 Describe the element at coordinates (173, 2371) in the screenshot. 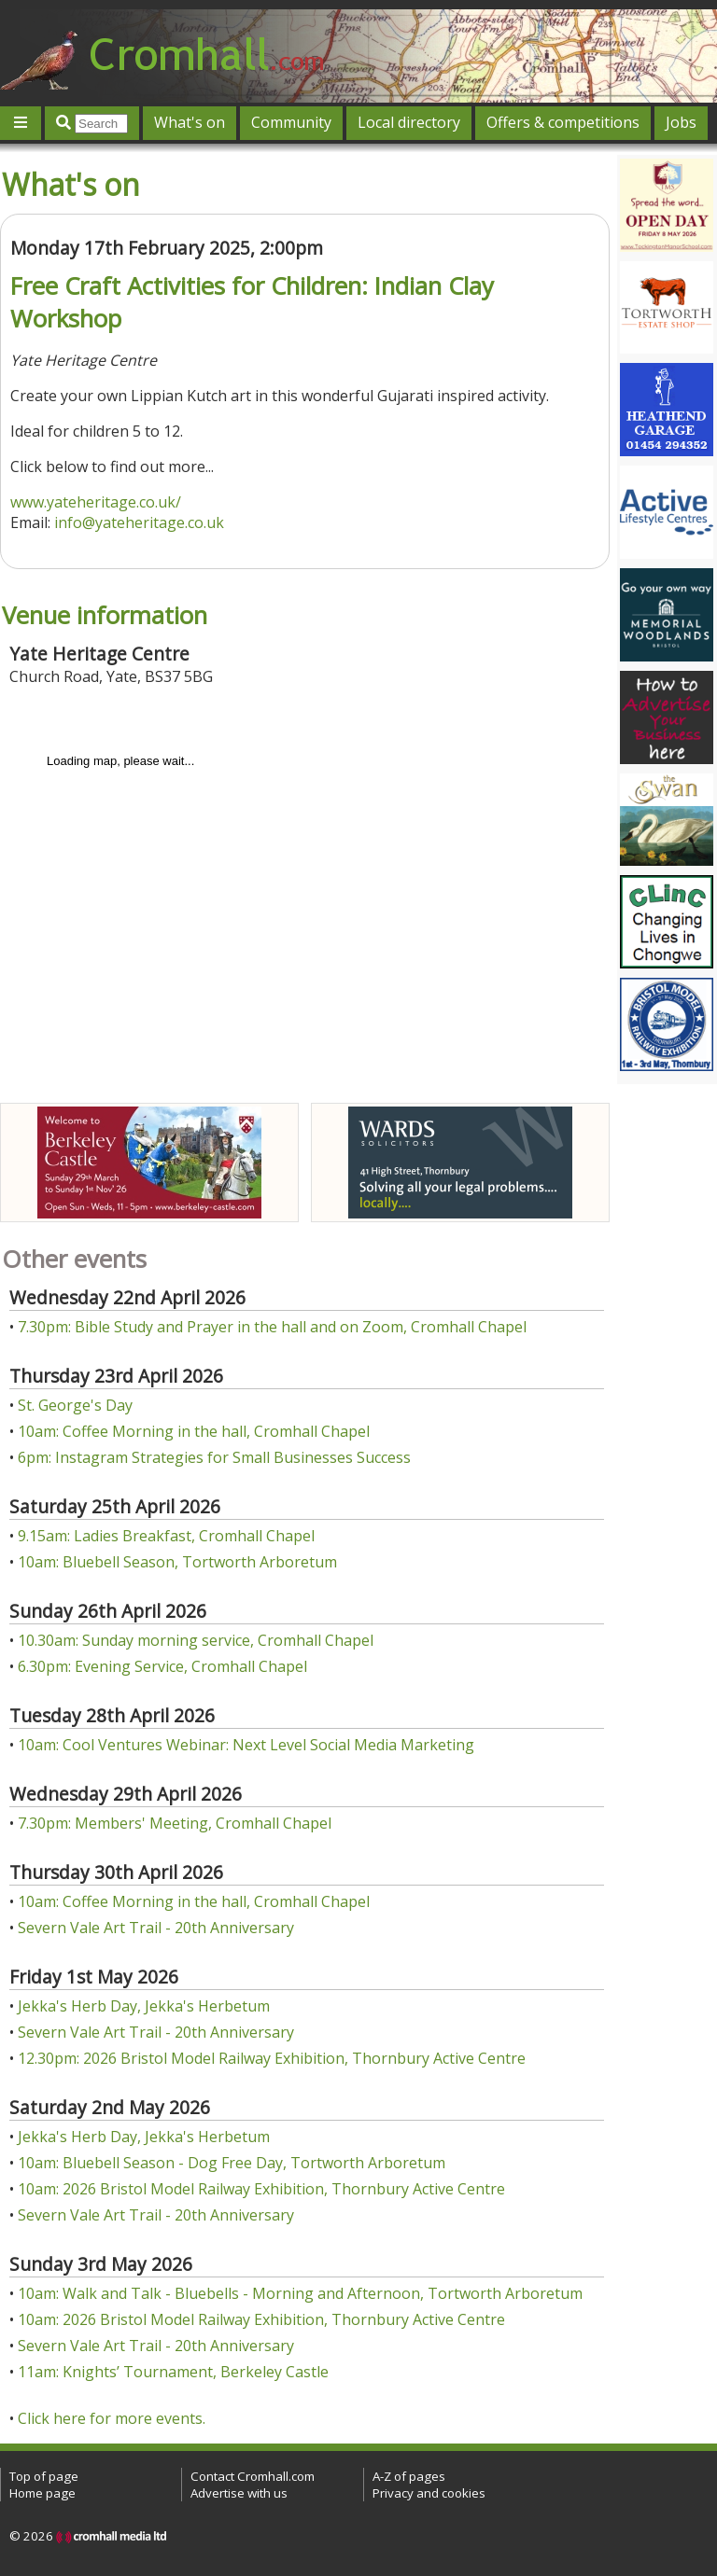

I see `11am: Knights’ Tournament, Berkeley Castle` at that location.